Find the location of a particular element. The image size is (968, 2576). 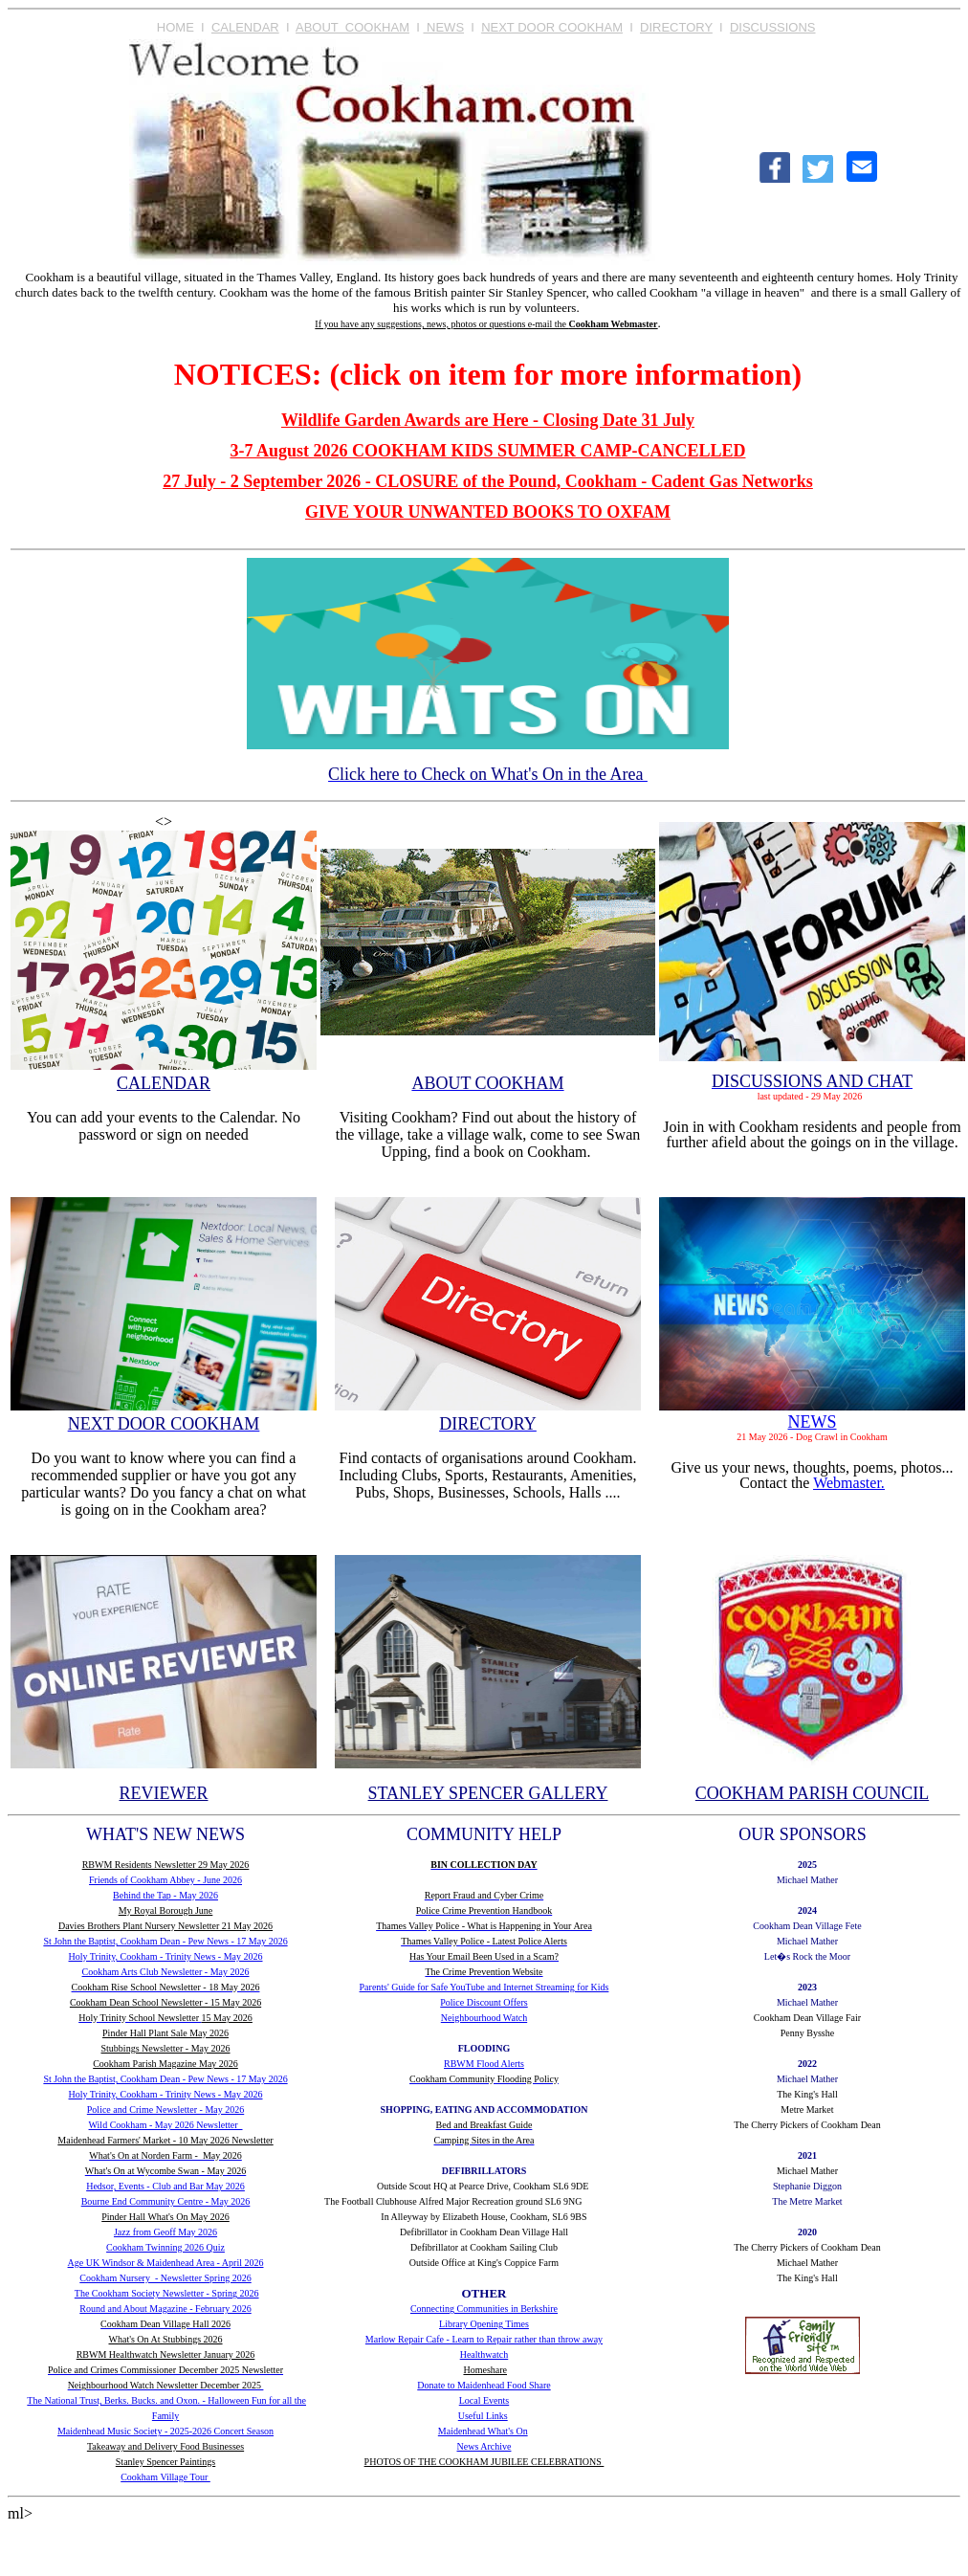

DIRECTORY is located at coordinates (676, 27).